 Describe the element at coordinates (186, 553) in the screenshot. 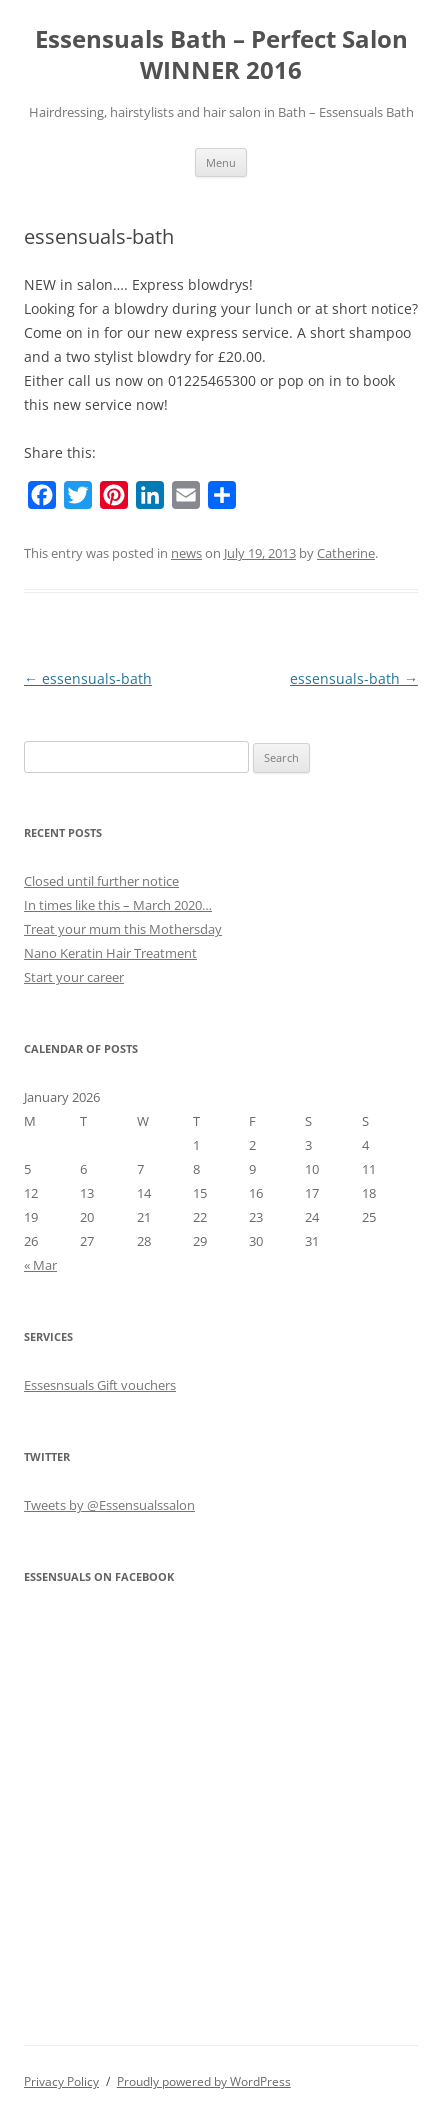

I see `news` at that location.